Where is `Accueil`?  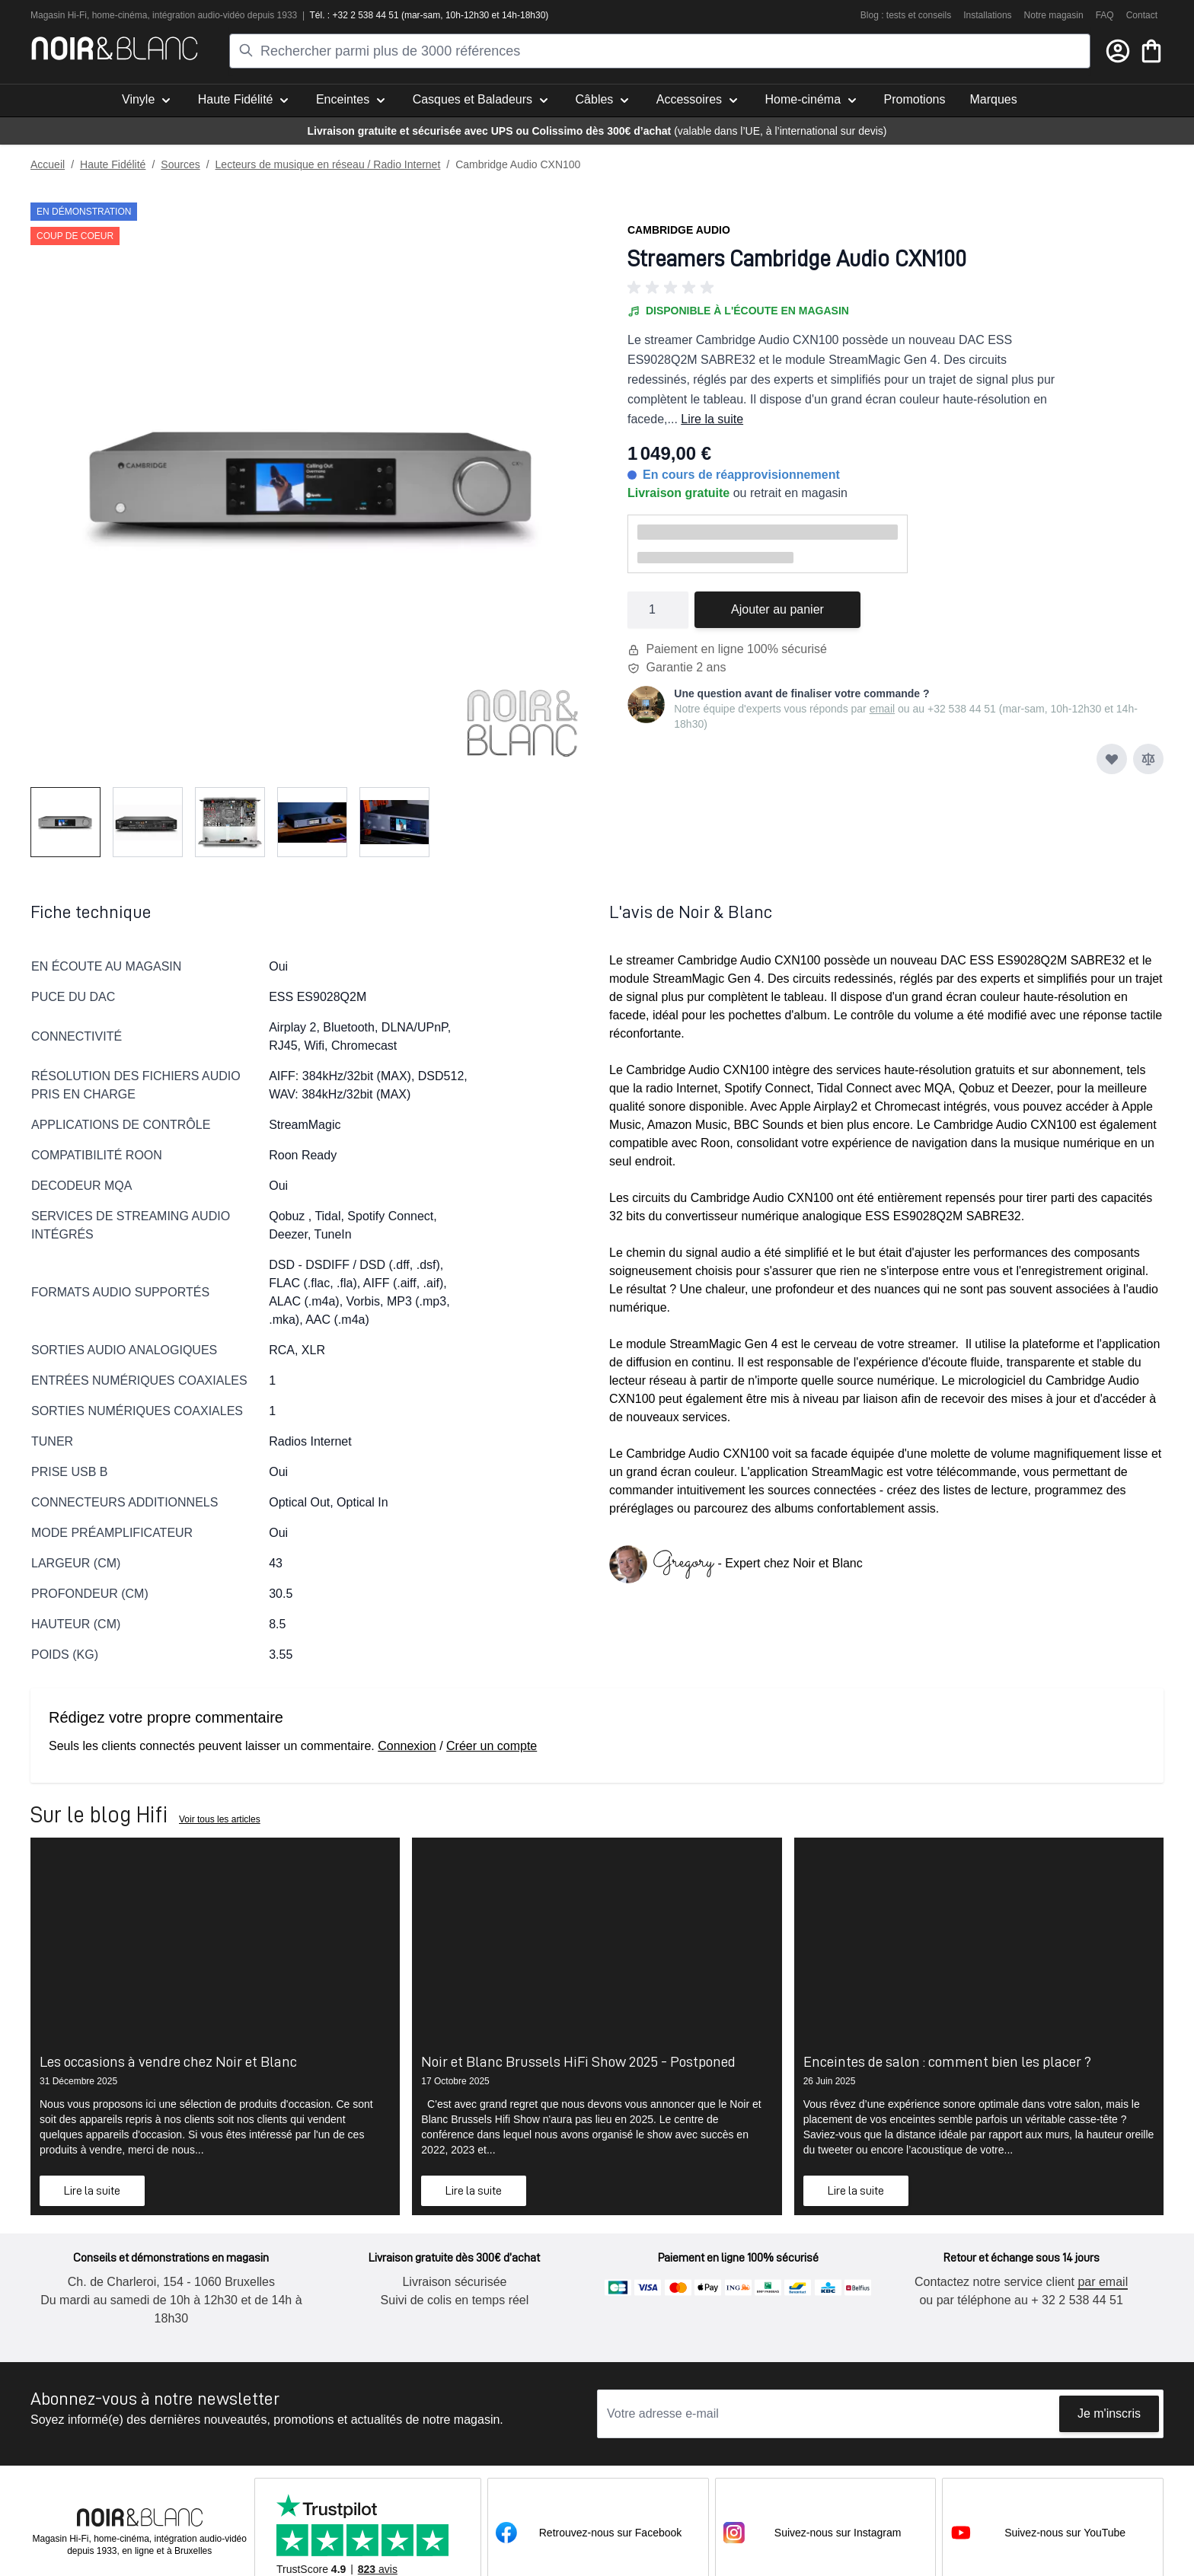
Accueil is located at coordinates (47, 164).